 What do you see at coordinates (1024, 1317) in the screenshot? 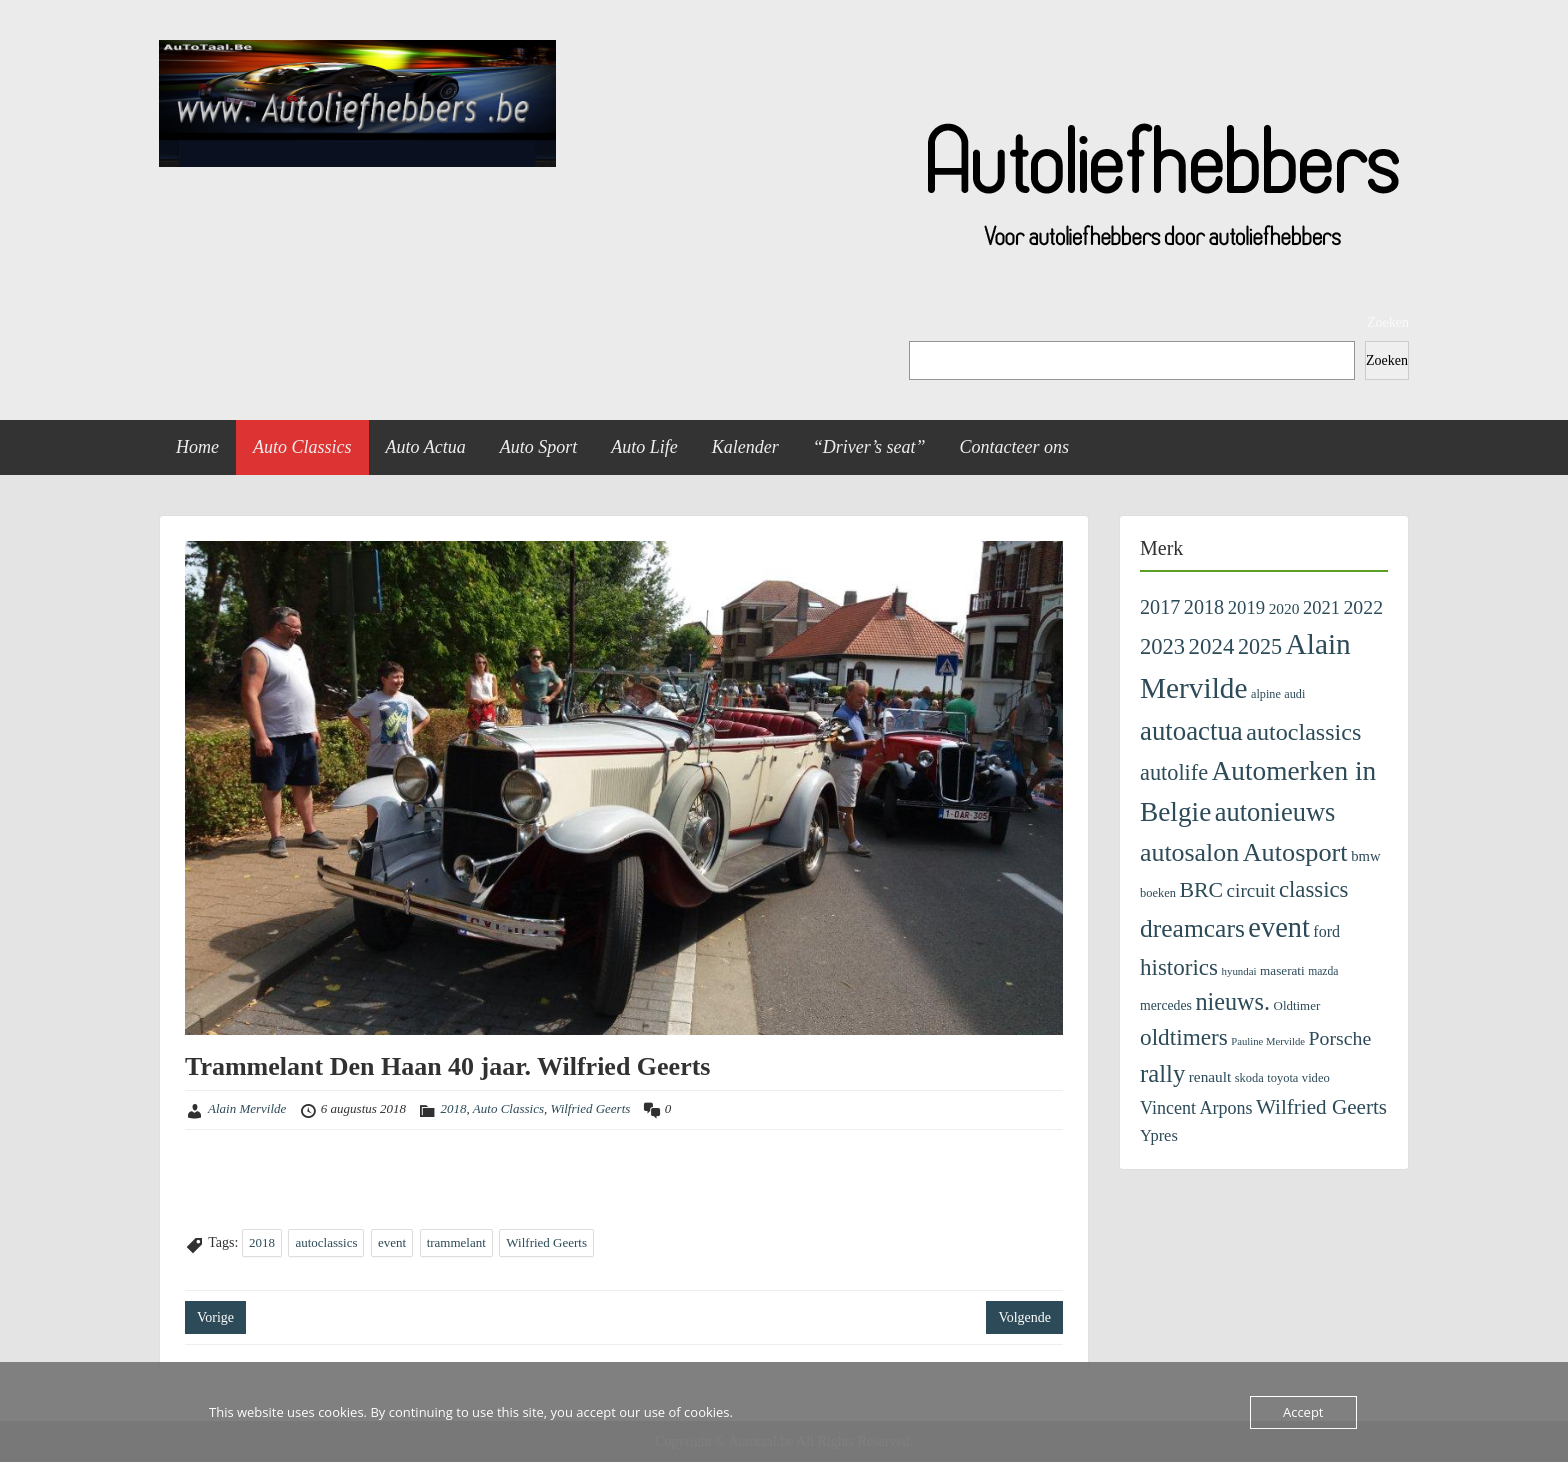
I see `Volgende` at bounding box center [1024, 1317].